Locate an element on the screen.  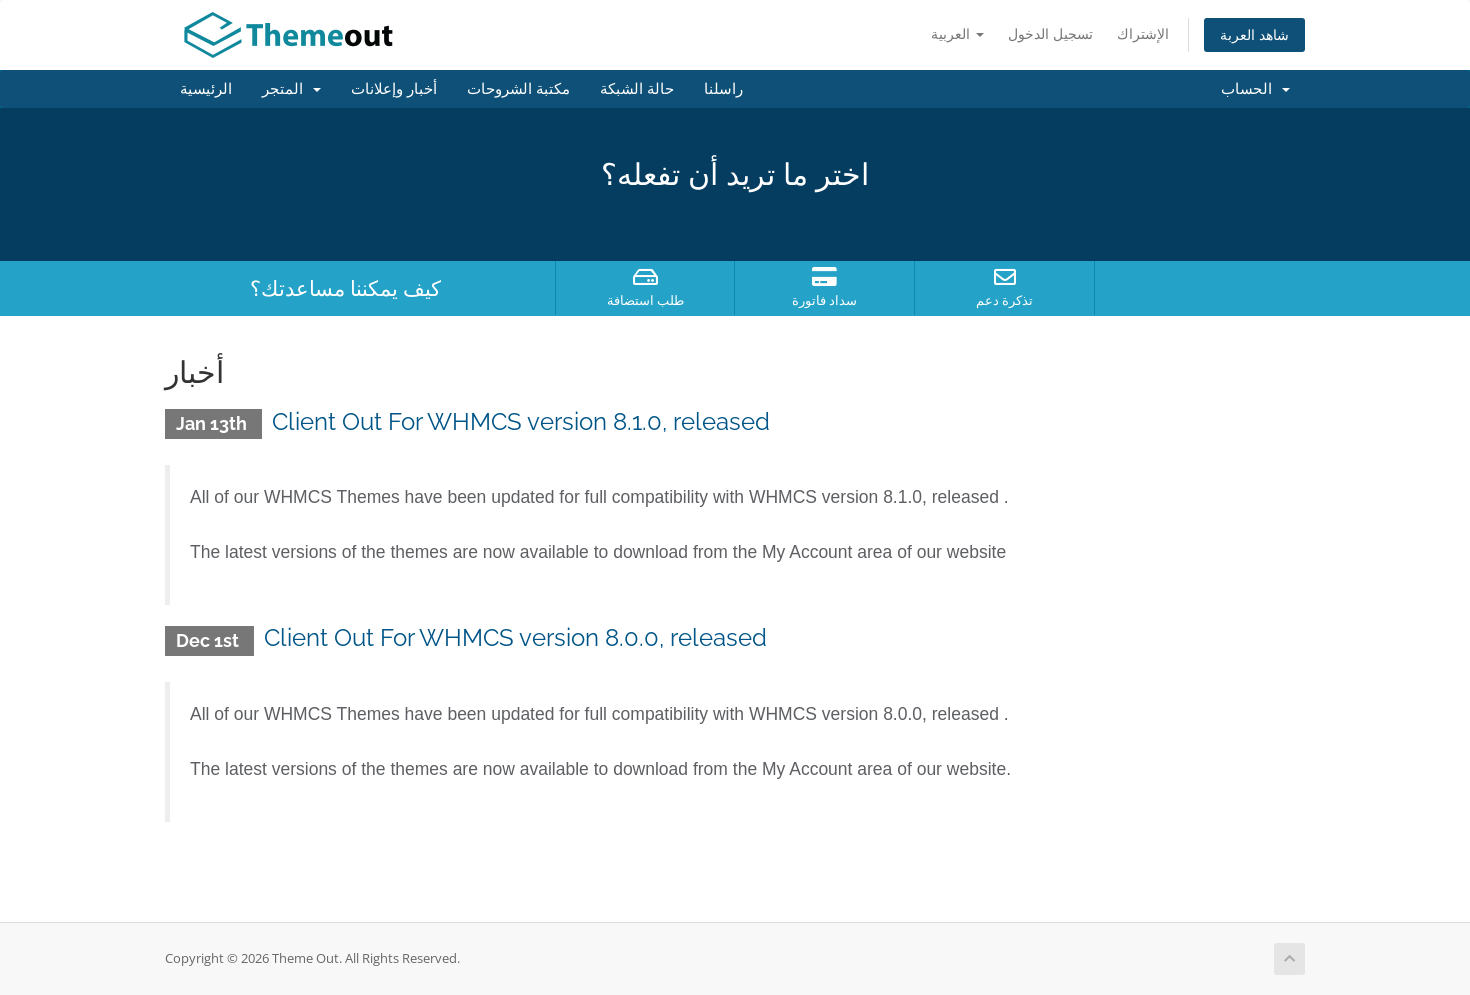
مكتبة الشروحات is located at coordinates (518, 89).